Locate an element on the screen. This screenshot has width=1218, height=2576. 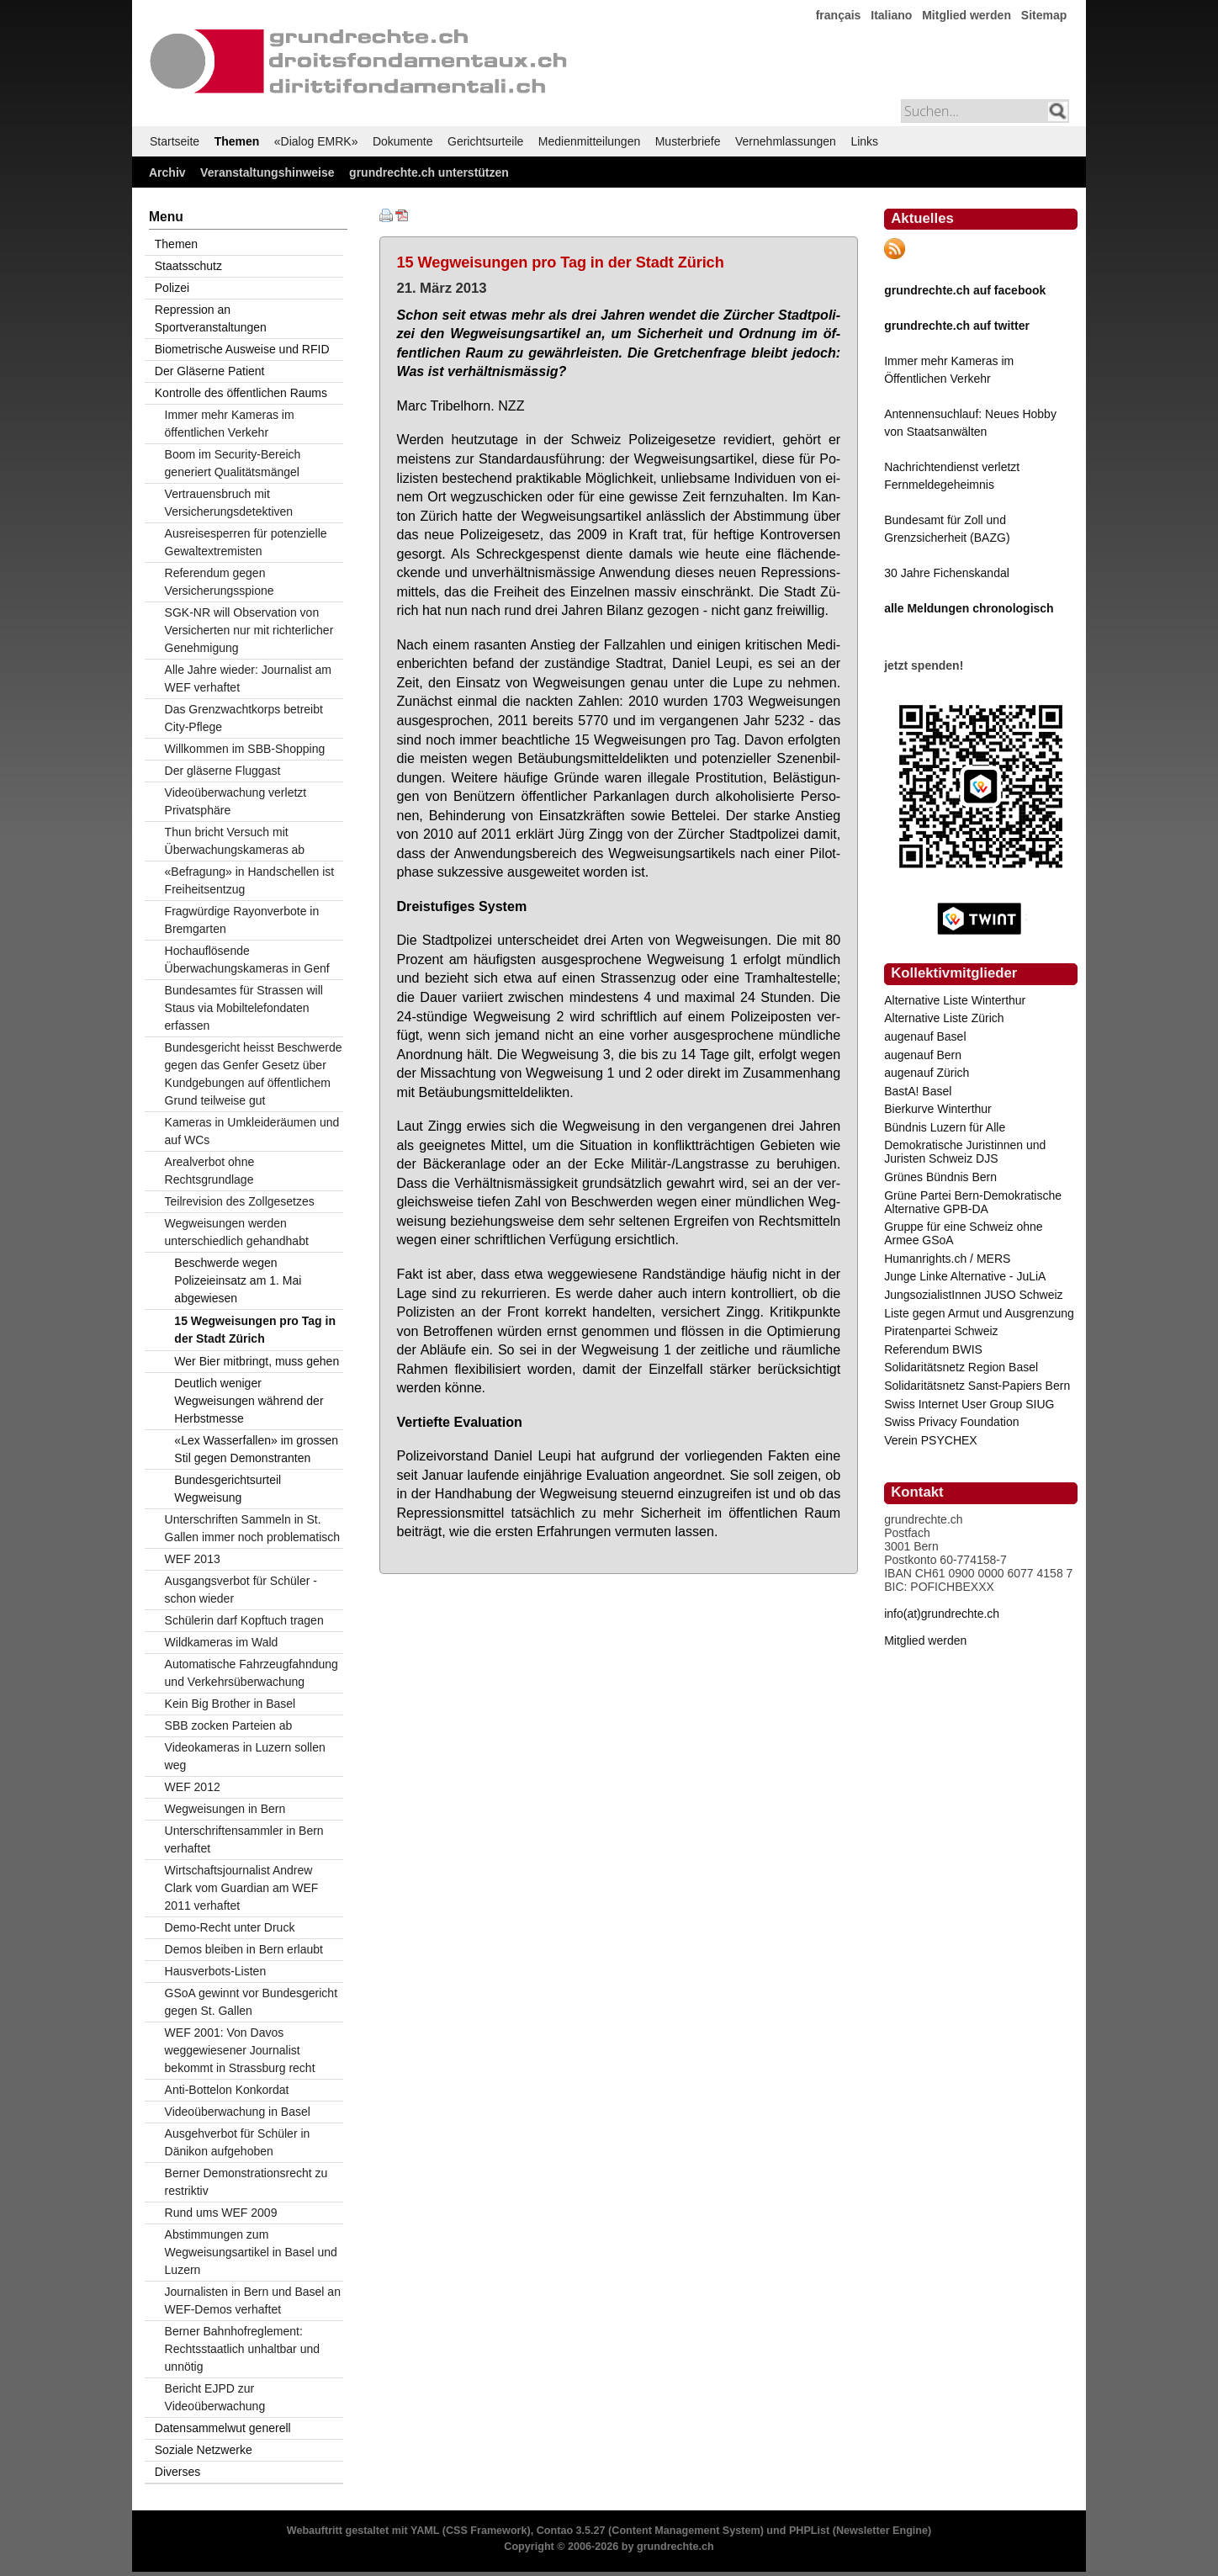
Automatische Fahrzeugfahndung und Verkehrsüberwachung is located at coordinates (251, 1672).